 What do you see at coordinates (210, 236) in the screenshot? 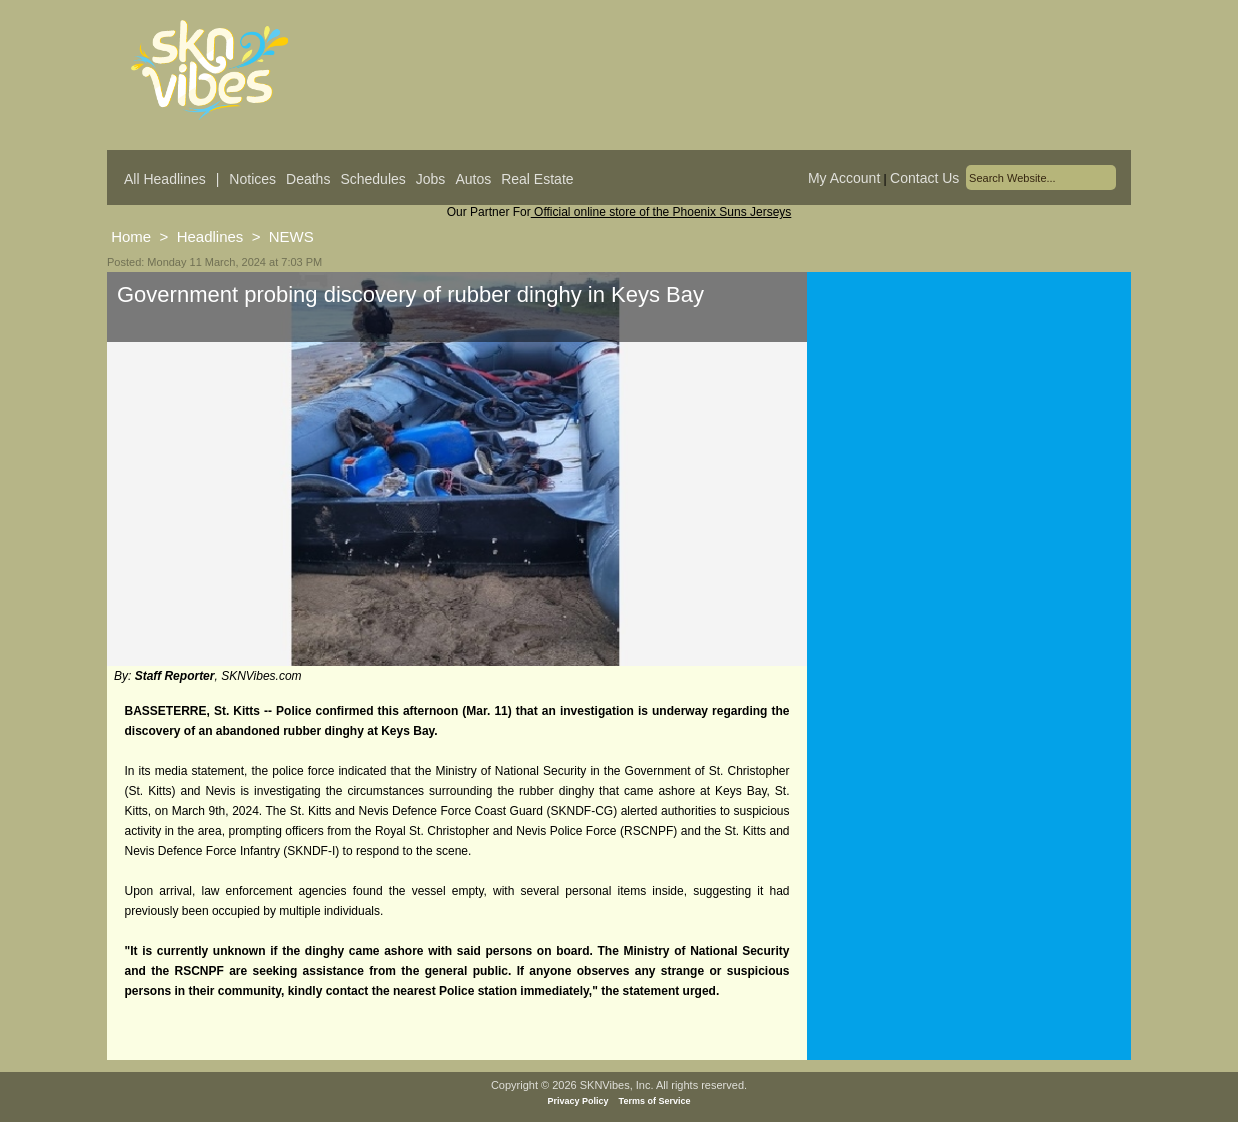
I see `Headlines` at bounding box center [210, 236].